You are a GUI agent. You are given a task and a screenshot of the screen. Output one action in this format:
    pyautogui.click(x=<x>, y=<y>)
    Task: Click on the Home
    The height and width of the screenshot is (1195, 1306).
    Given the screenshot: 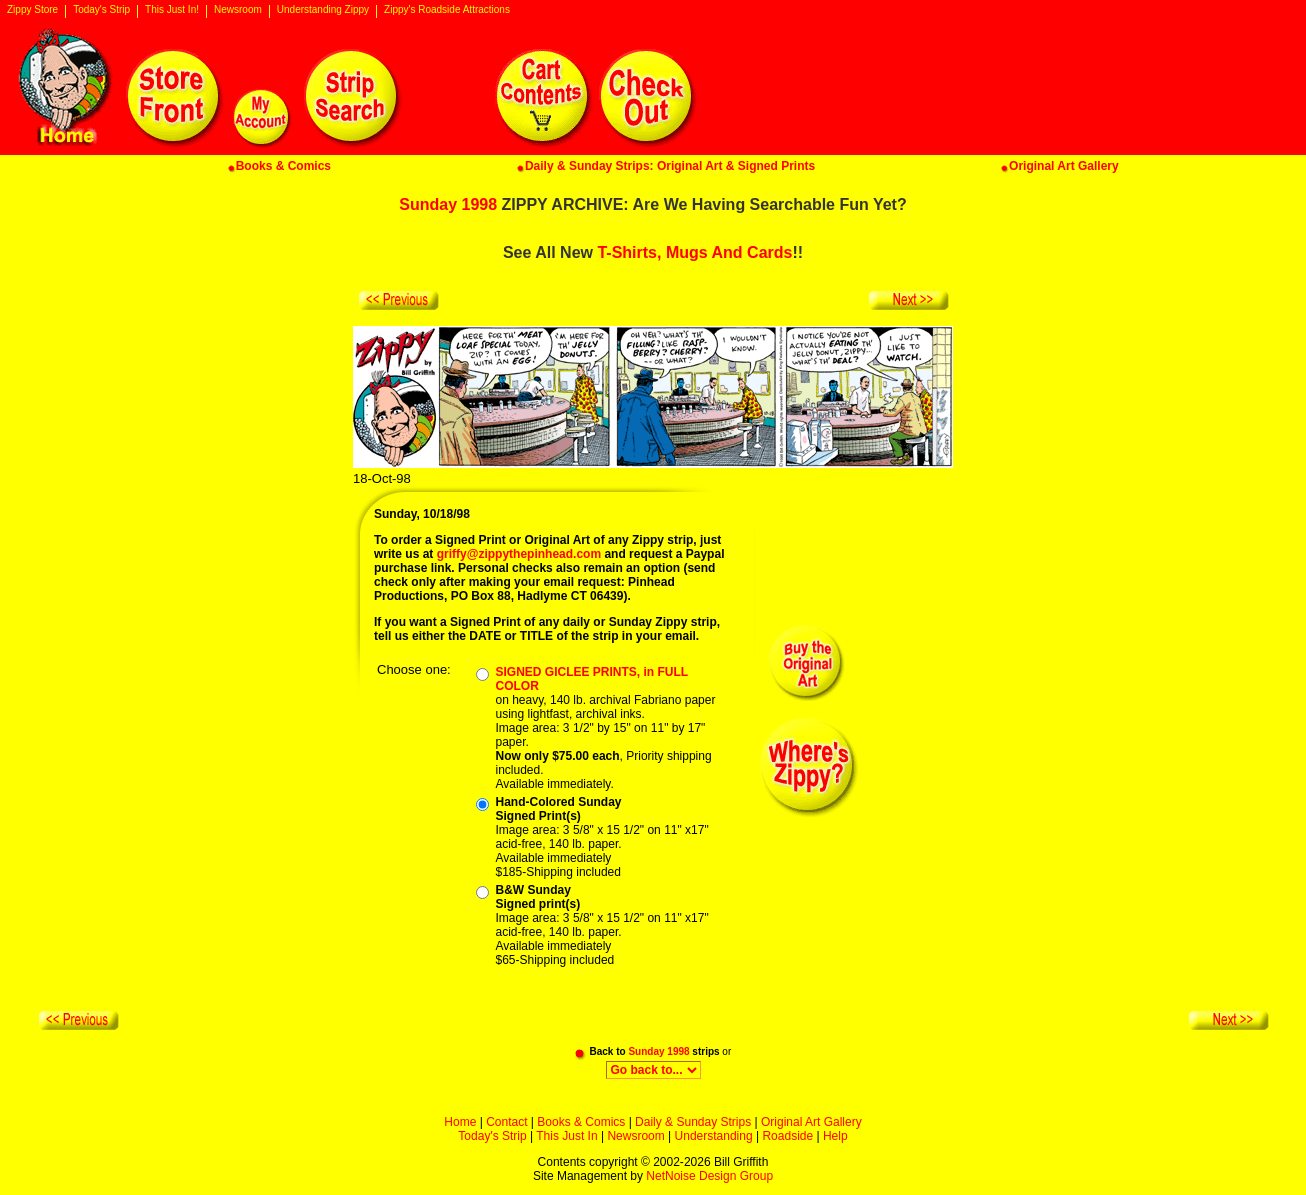 What is the action you would take?
    pyautogui.click(x=460, y=1122)
    